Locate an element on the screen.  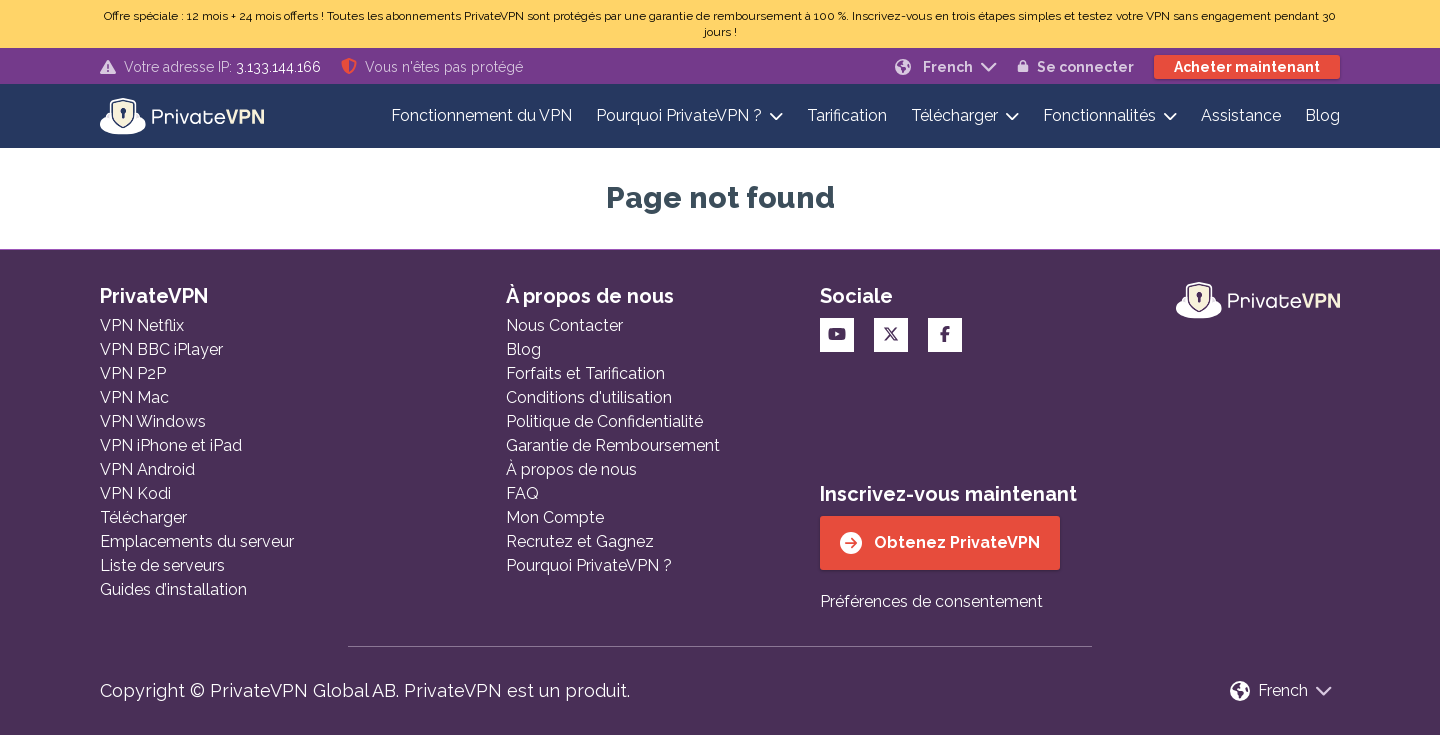
VPN Windows is located at coordinates (153, 421).